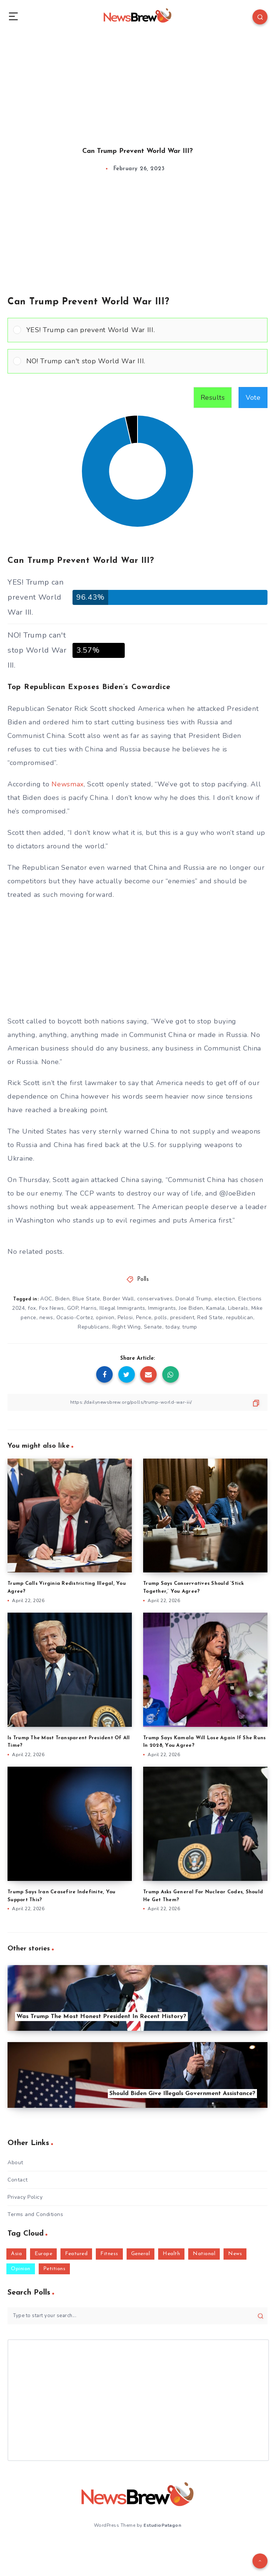  What do you see at coordinates (189, 1326) in the screenshot?
I see `trump` at bounding box center [189, 1326].